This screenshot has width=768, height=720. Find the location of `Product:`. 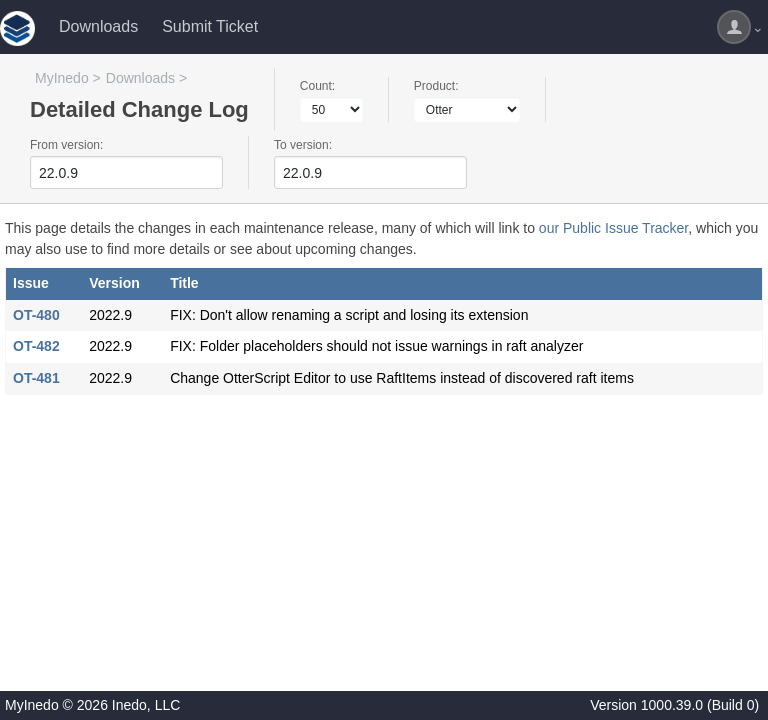

Product: is located at coordinates (436, 86).